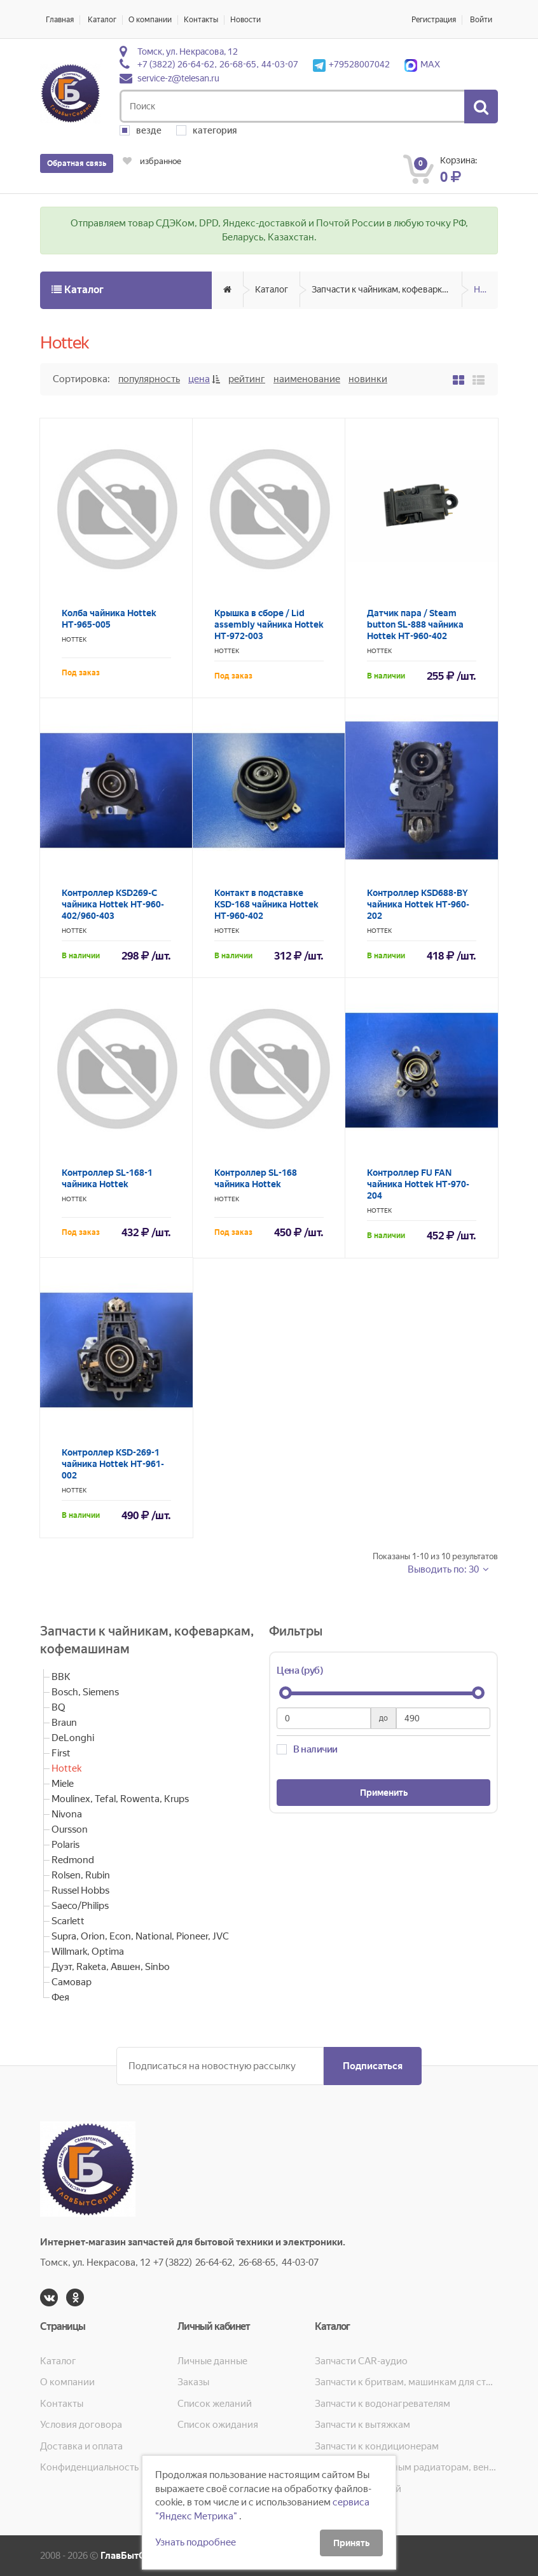 This screenshot has height=2576, width=538. Describe the element at coordinates (150, 19) in the screenshot. I see `О компании` at that location.